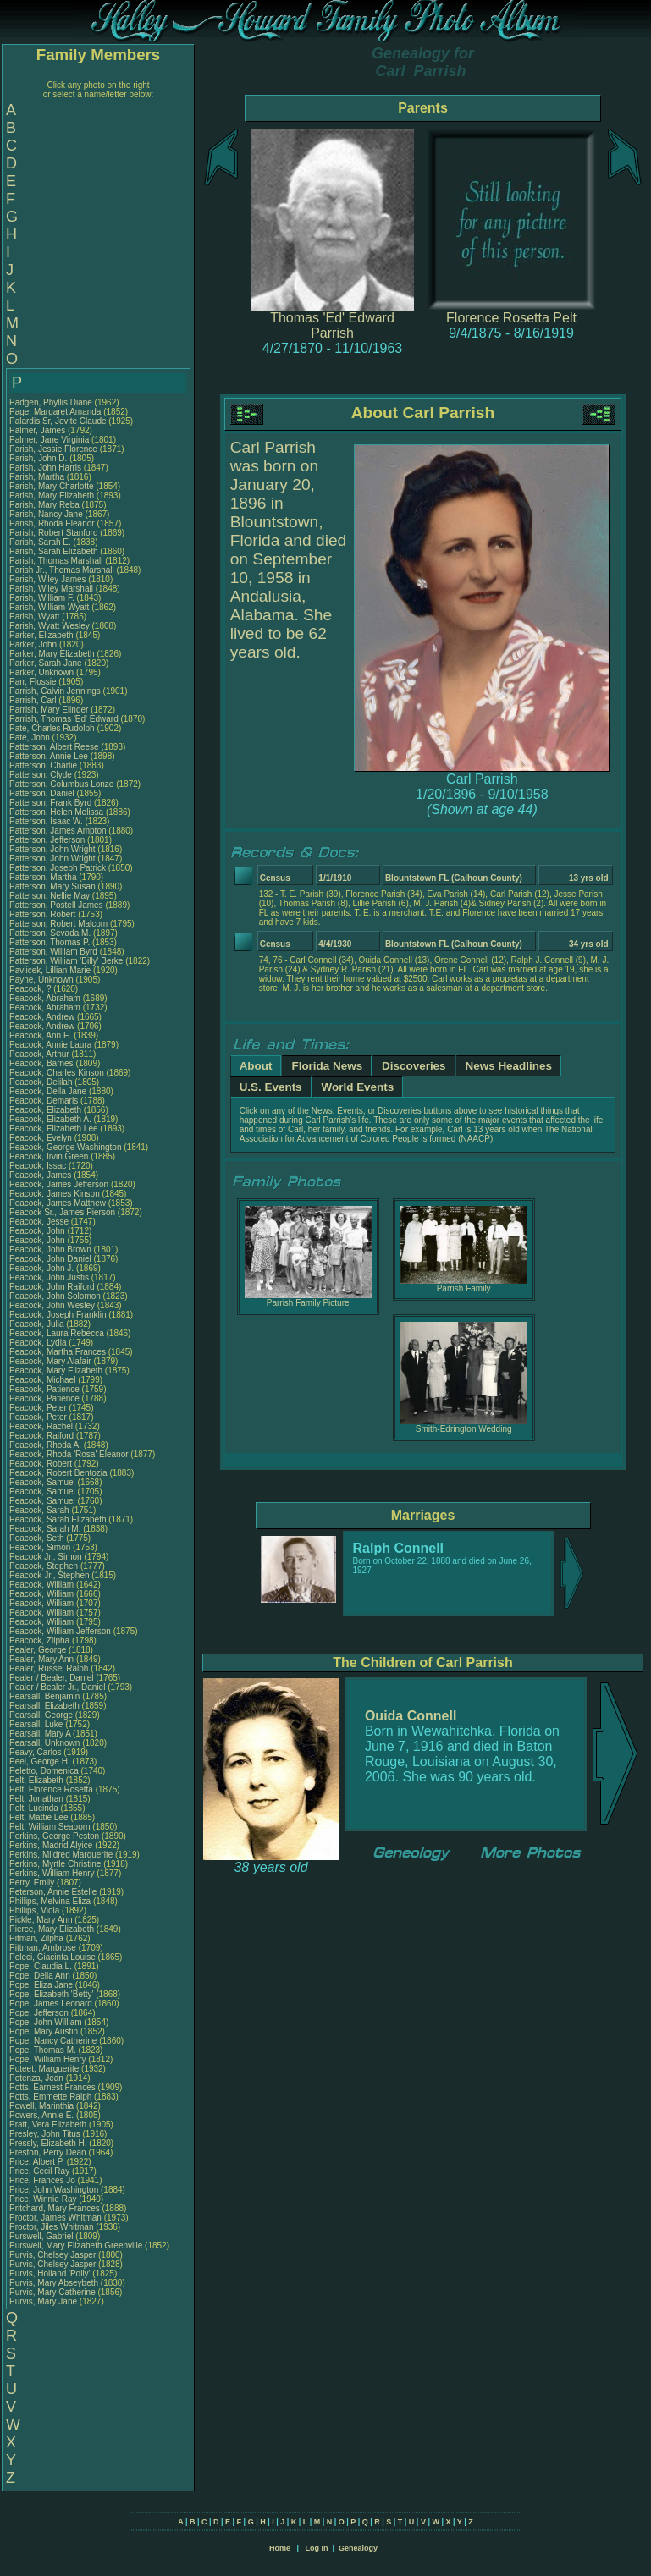 The image size is (651, 2576). I want to click on Peacock, James Jefferson, so click(58, 1184).